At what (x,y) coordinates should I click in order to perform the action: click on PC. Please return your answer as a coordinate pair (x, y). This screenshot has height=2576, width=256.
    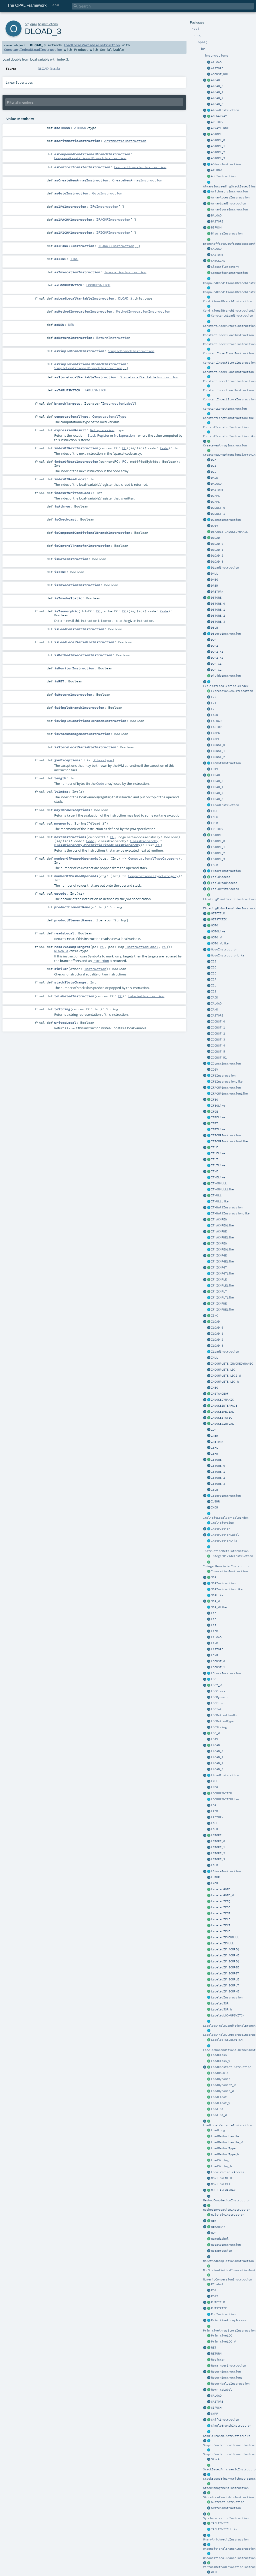
    Looking at the image, I should click on (124, 448).